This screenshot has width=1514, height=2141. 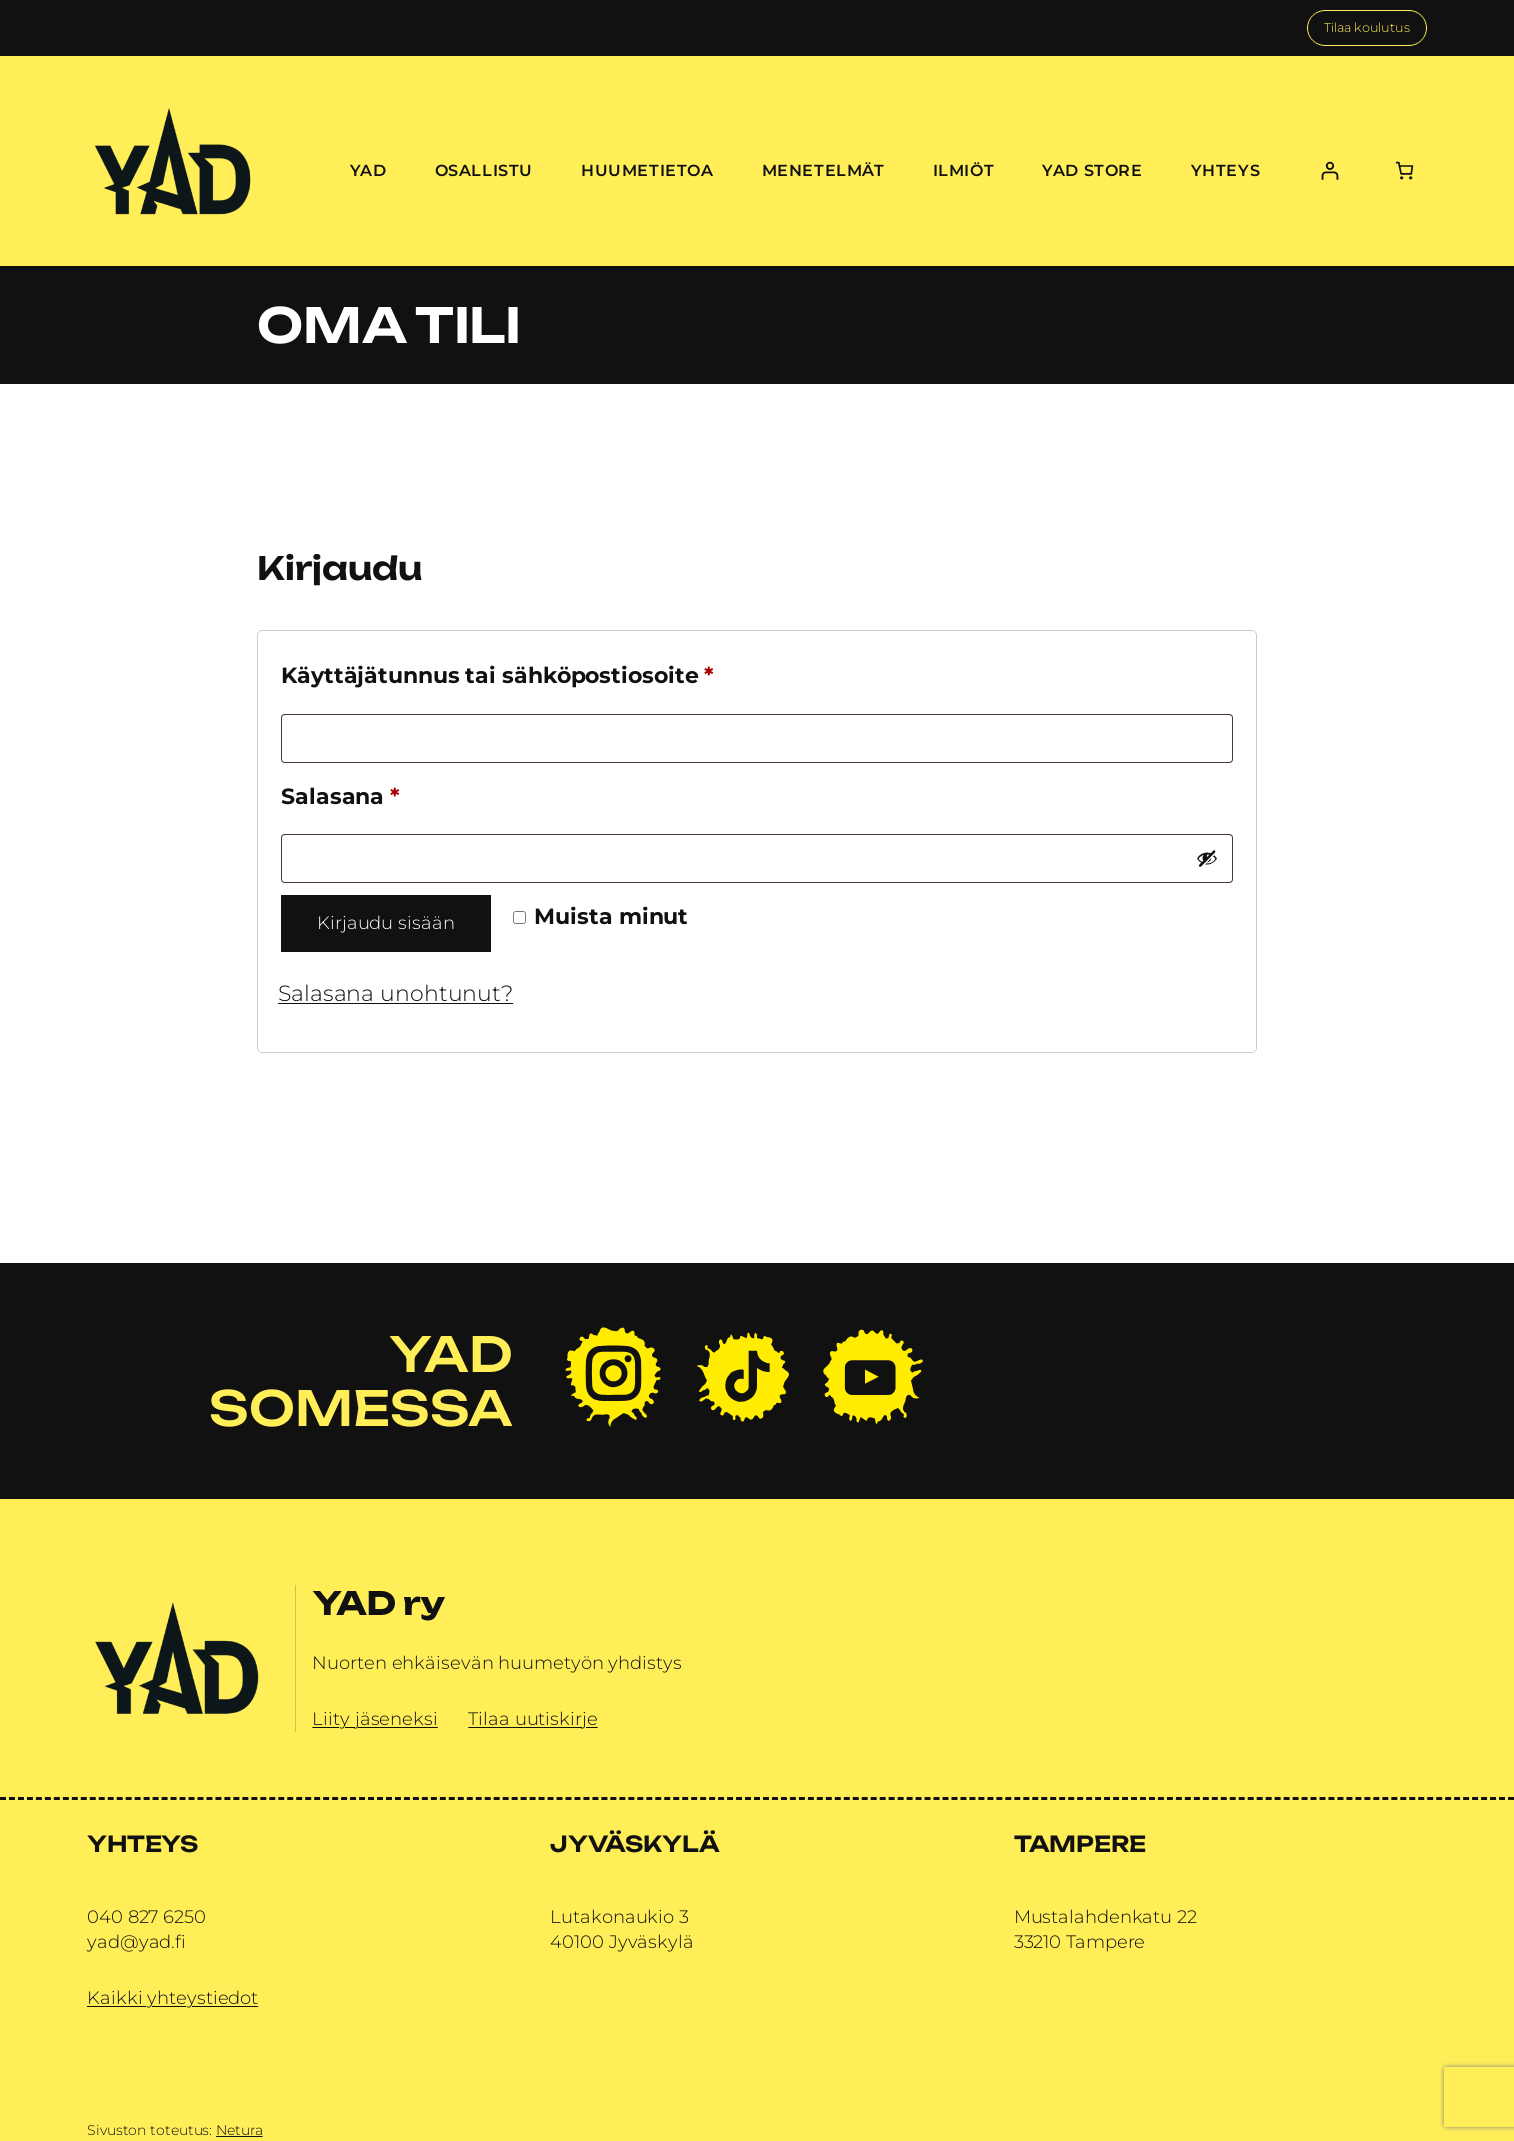 I want to click on Liity jäseneksi, so click(x=375, y=1719).